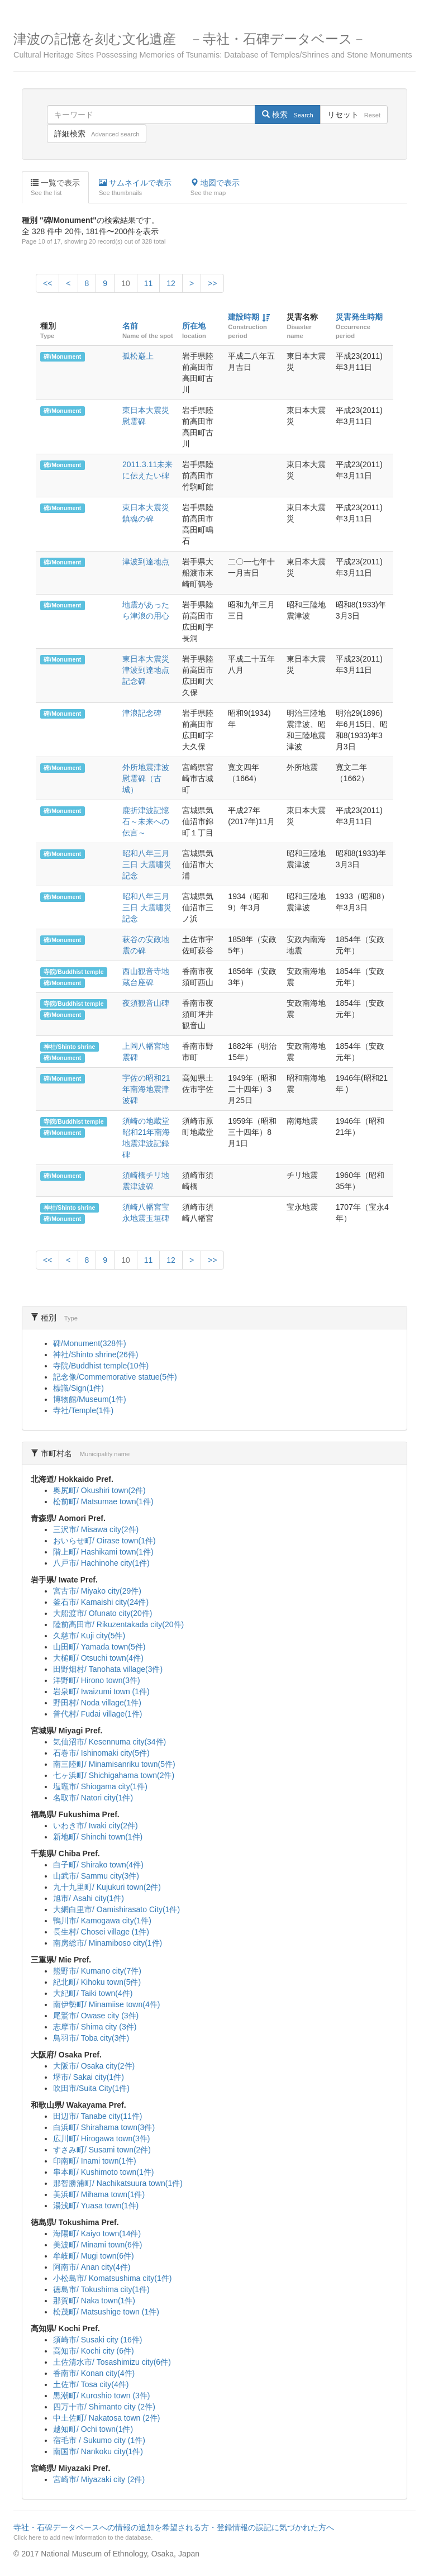 The width and height of the screenshot is (429, 2576). Describe the element at coordinates (96, 1354) in the screenshot. I see `神社/Shinto shrine(26件)` at that location.